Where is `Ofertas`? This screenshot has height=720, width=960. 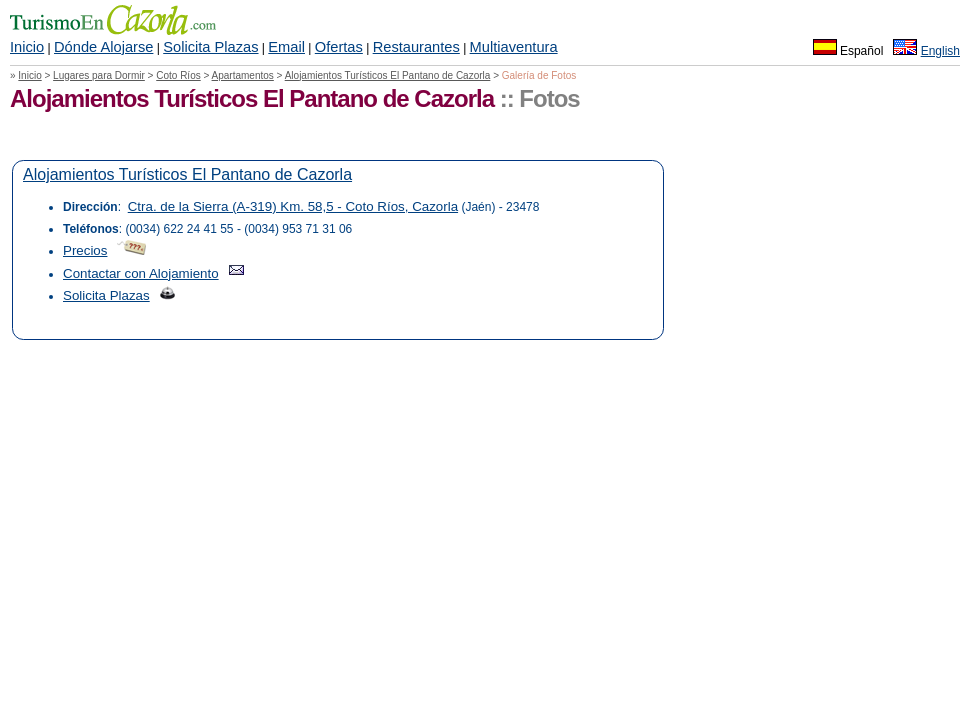 Ofertas is located at coordinates (339, 47).